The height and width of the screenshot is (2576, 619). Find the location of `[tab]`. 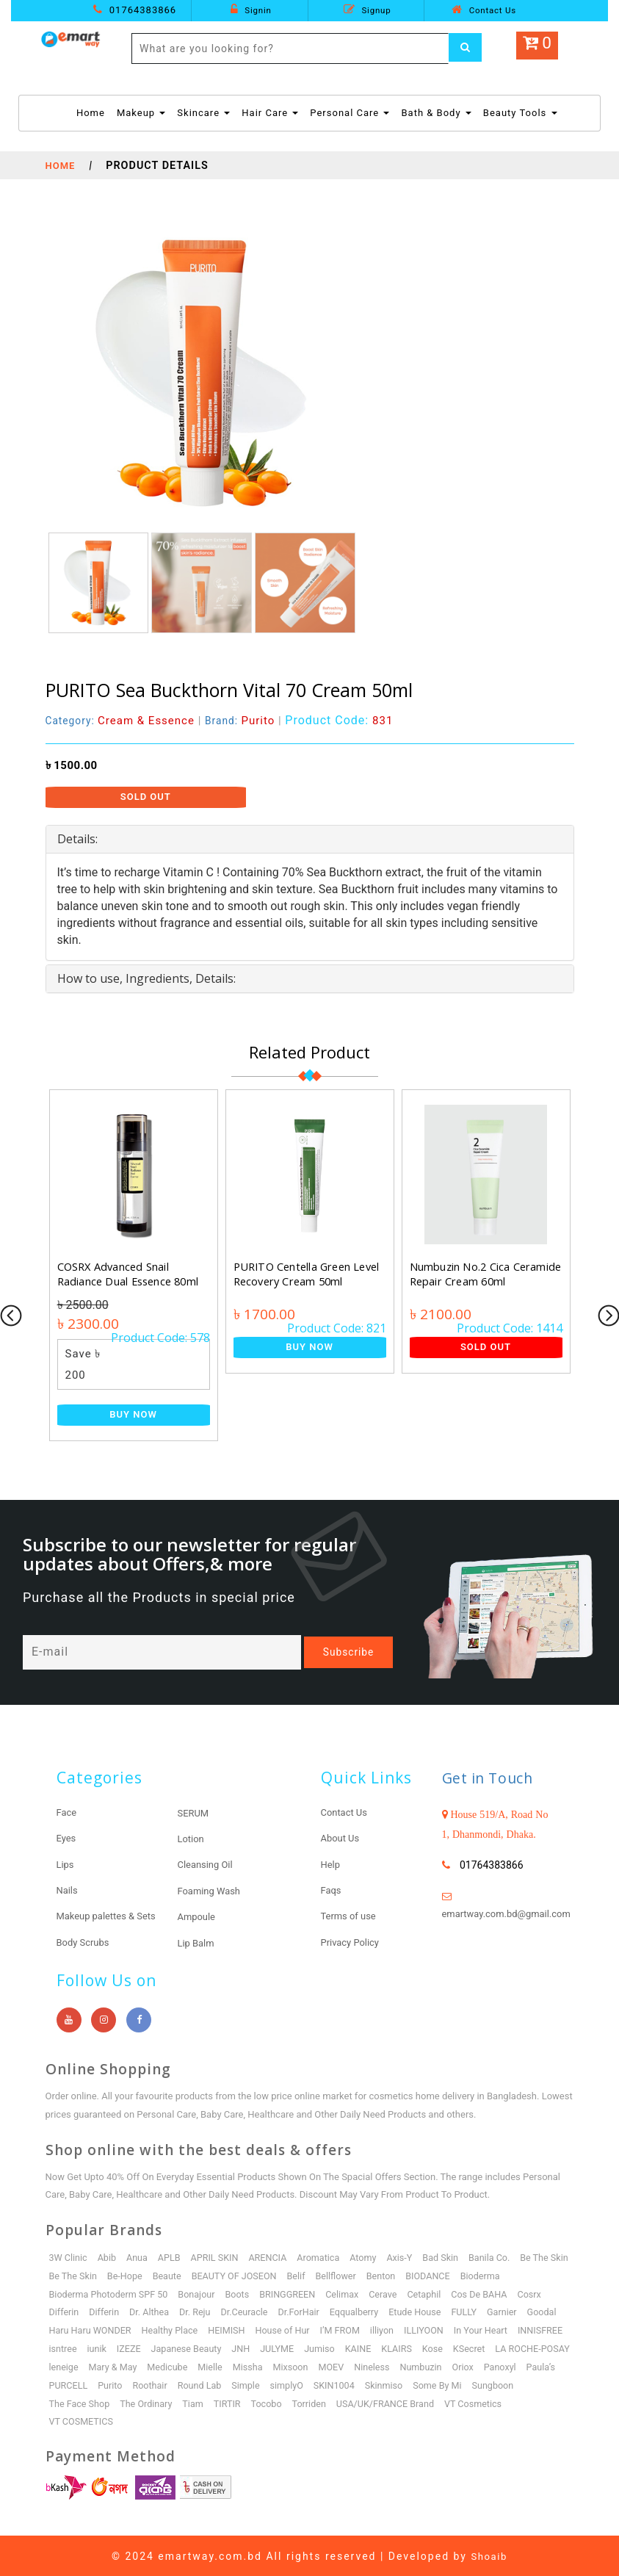

[tab] is located at coordinates (309, 840).